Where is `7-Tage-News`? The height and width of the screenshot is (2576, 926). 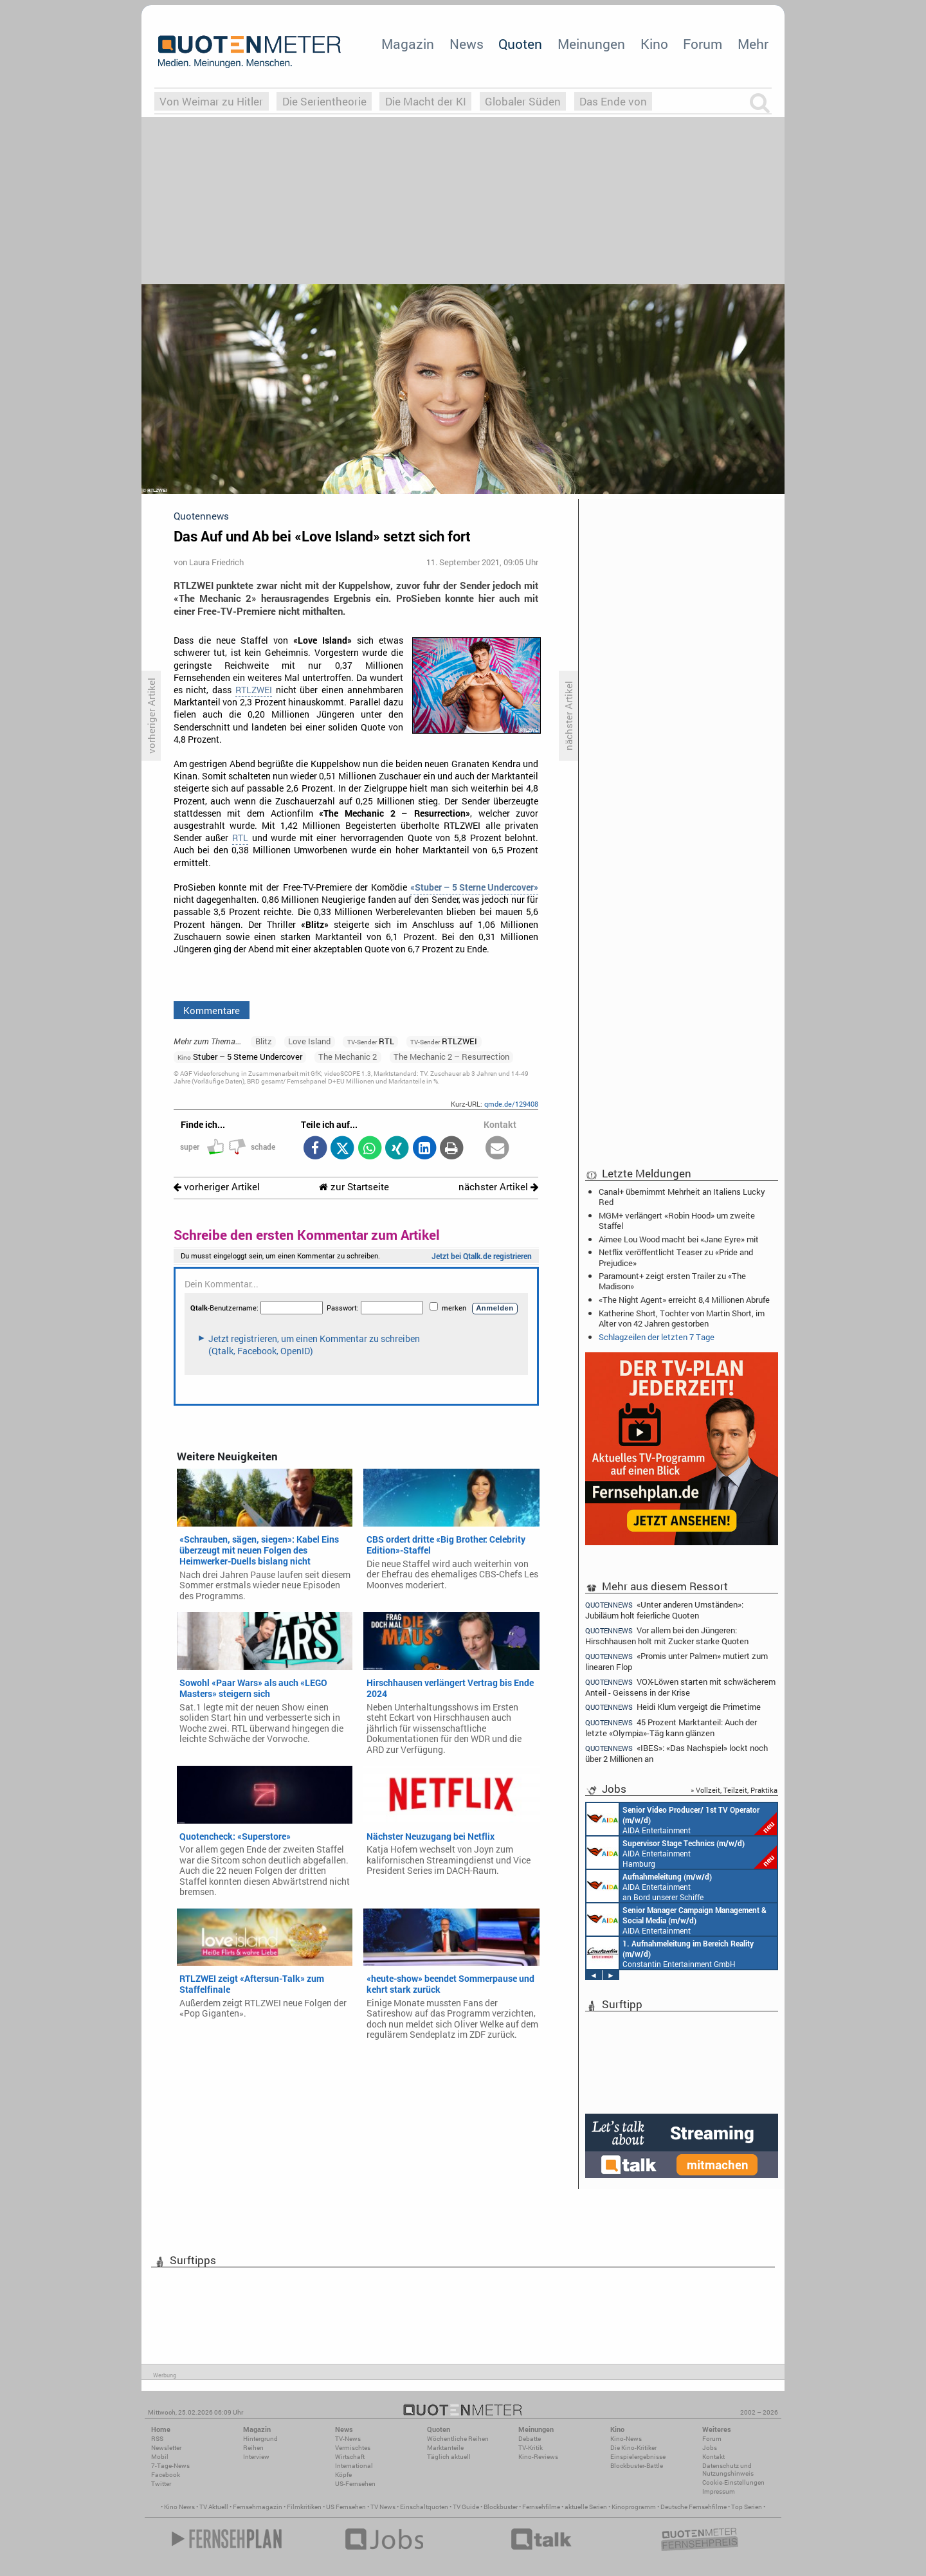
7-Tage-News is located at coordinates (170, 2466).